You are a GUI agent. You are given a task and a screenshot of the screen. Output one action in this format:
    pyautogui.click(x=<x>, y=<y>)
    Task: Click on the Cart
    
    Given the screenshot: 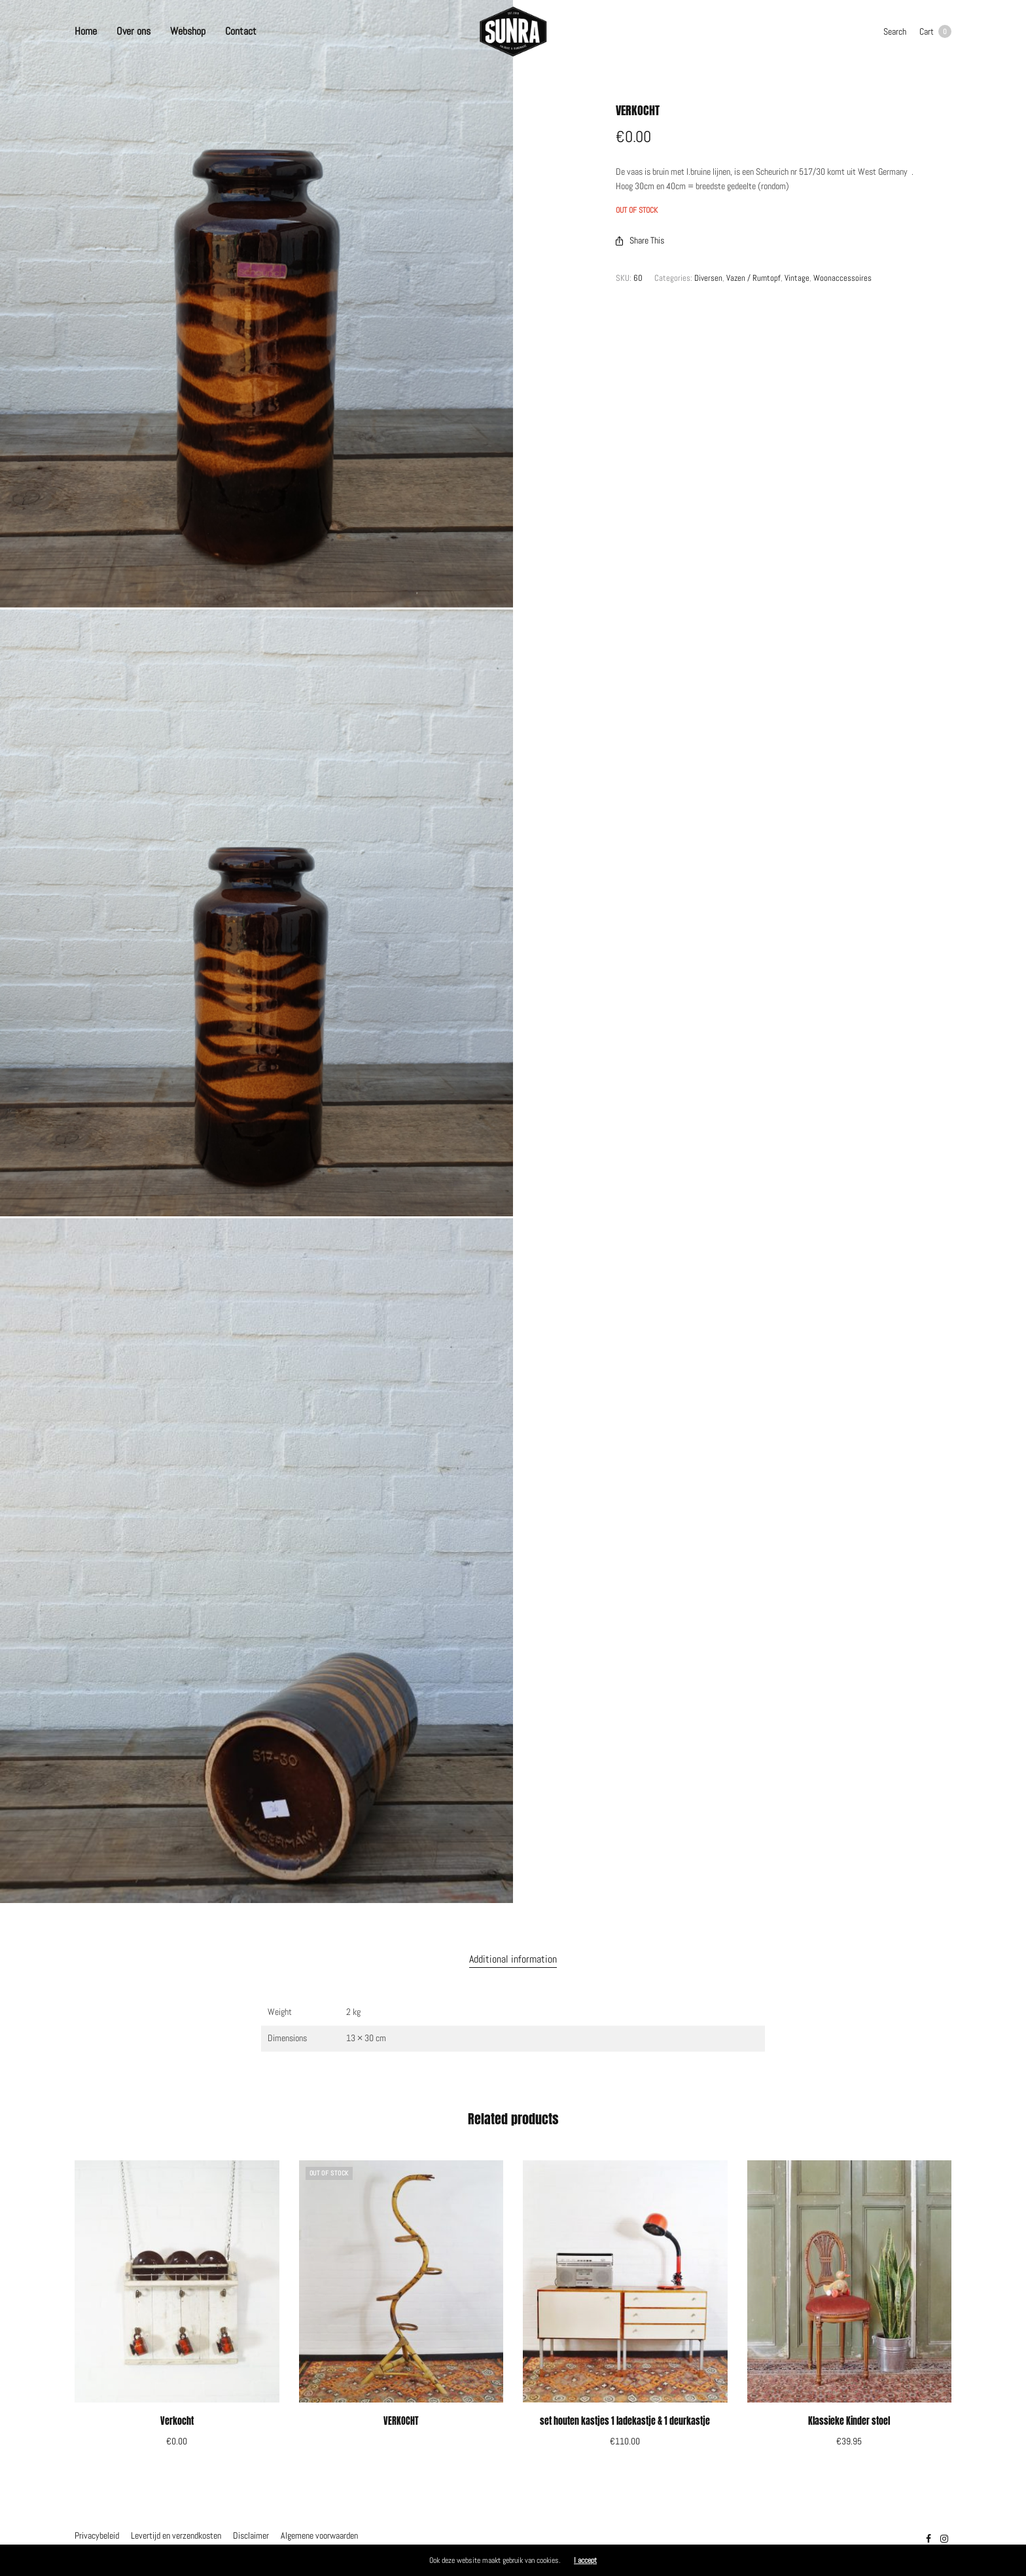 What is the action you would take?
    pyautogui.click(x=935, y=31)
    